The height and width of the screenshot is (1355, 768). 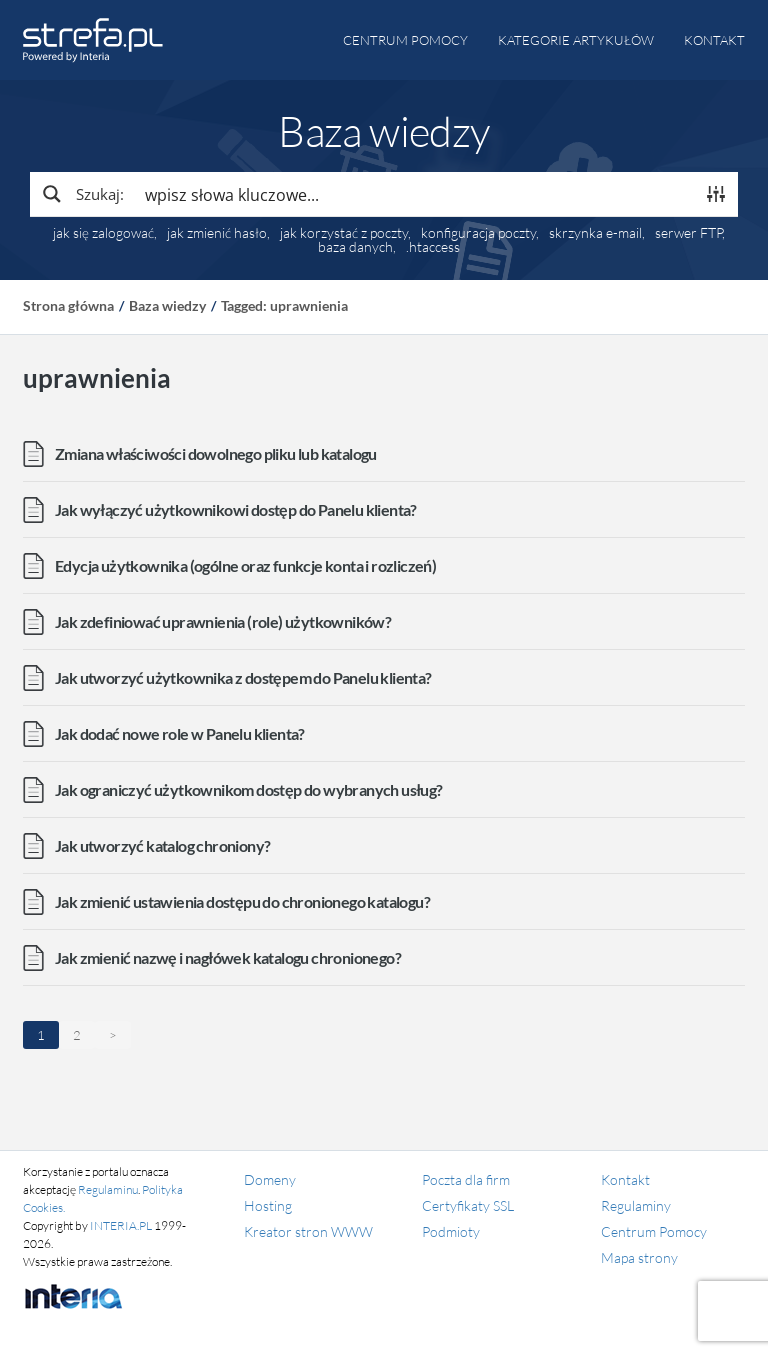 I want to click on [Search magnifier button], so click(x=82, y=194).